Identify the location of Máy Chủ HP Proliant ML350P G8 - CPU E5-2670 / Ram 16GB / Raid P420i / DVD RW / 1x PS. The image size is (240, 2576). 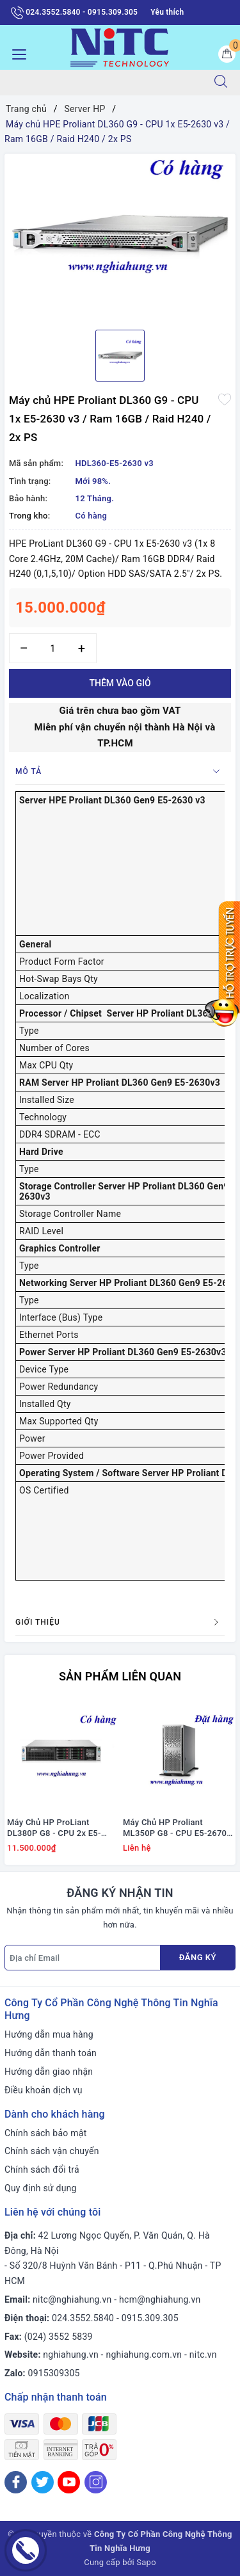
(177, 1828).